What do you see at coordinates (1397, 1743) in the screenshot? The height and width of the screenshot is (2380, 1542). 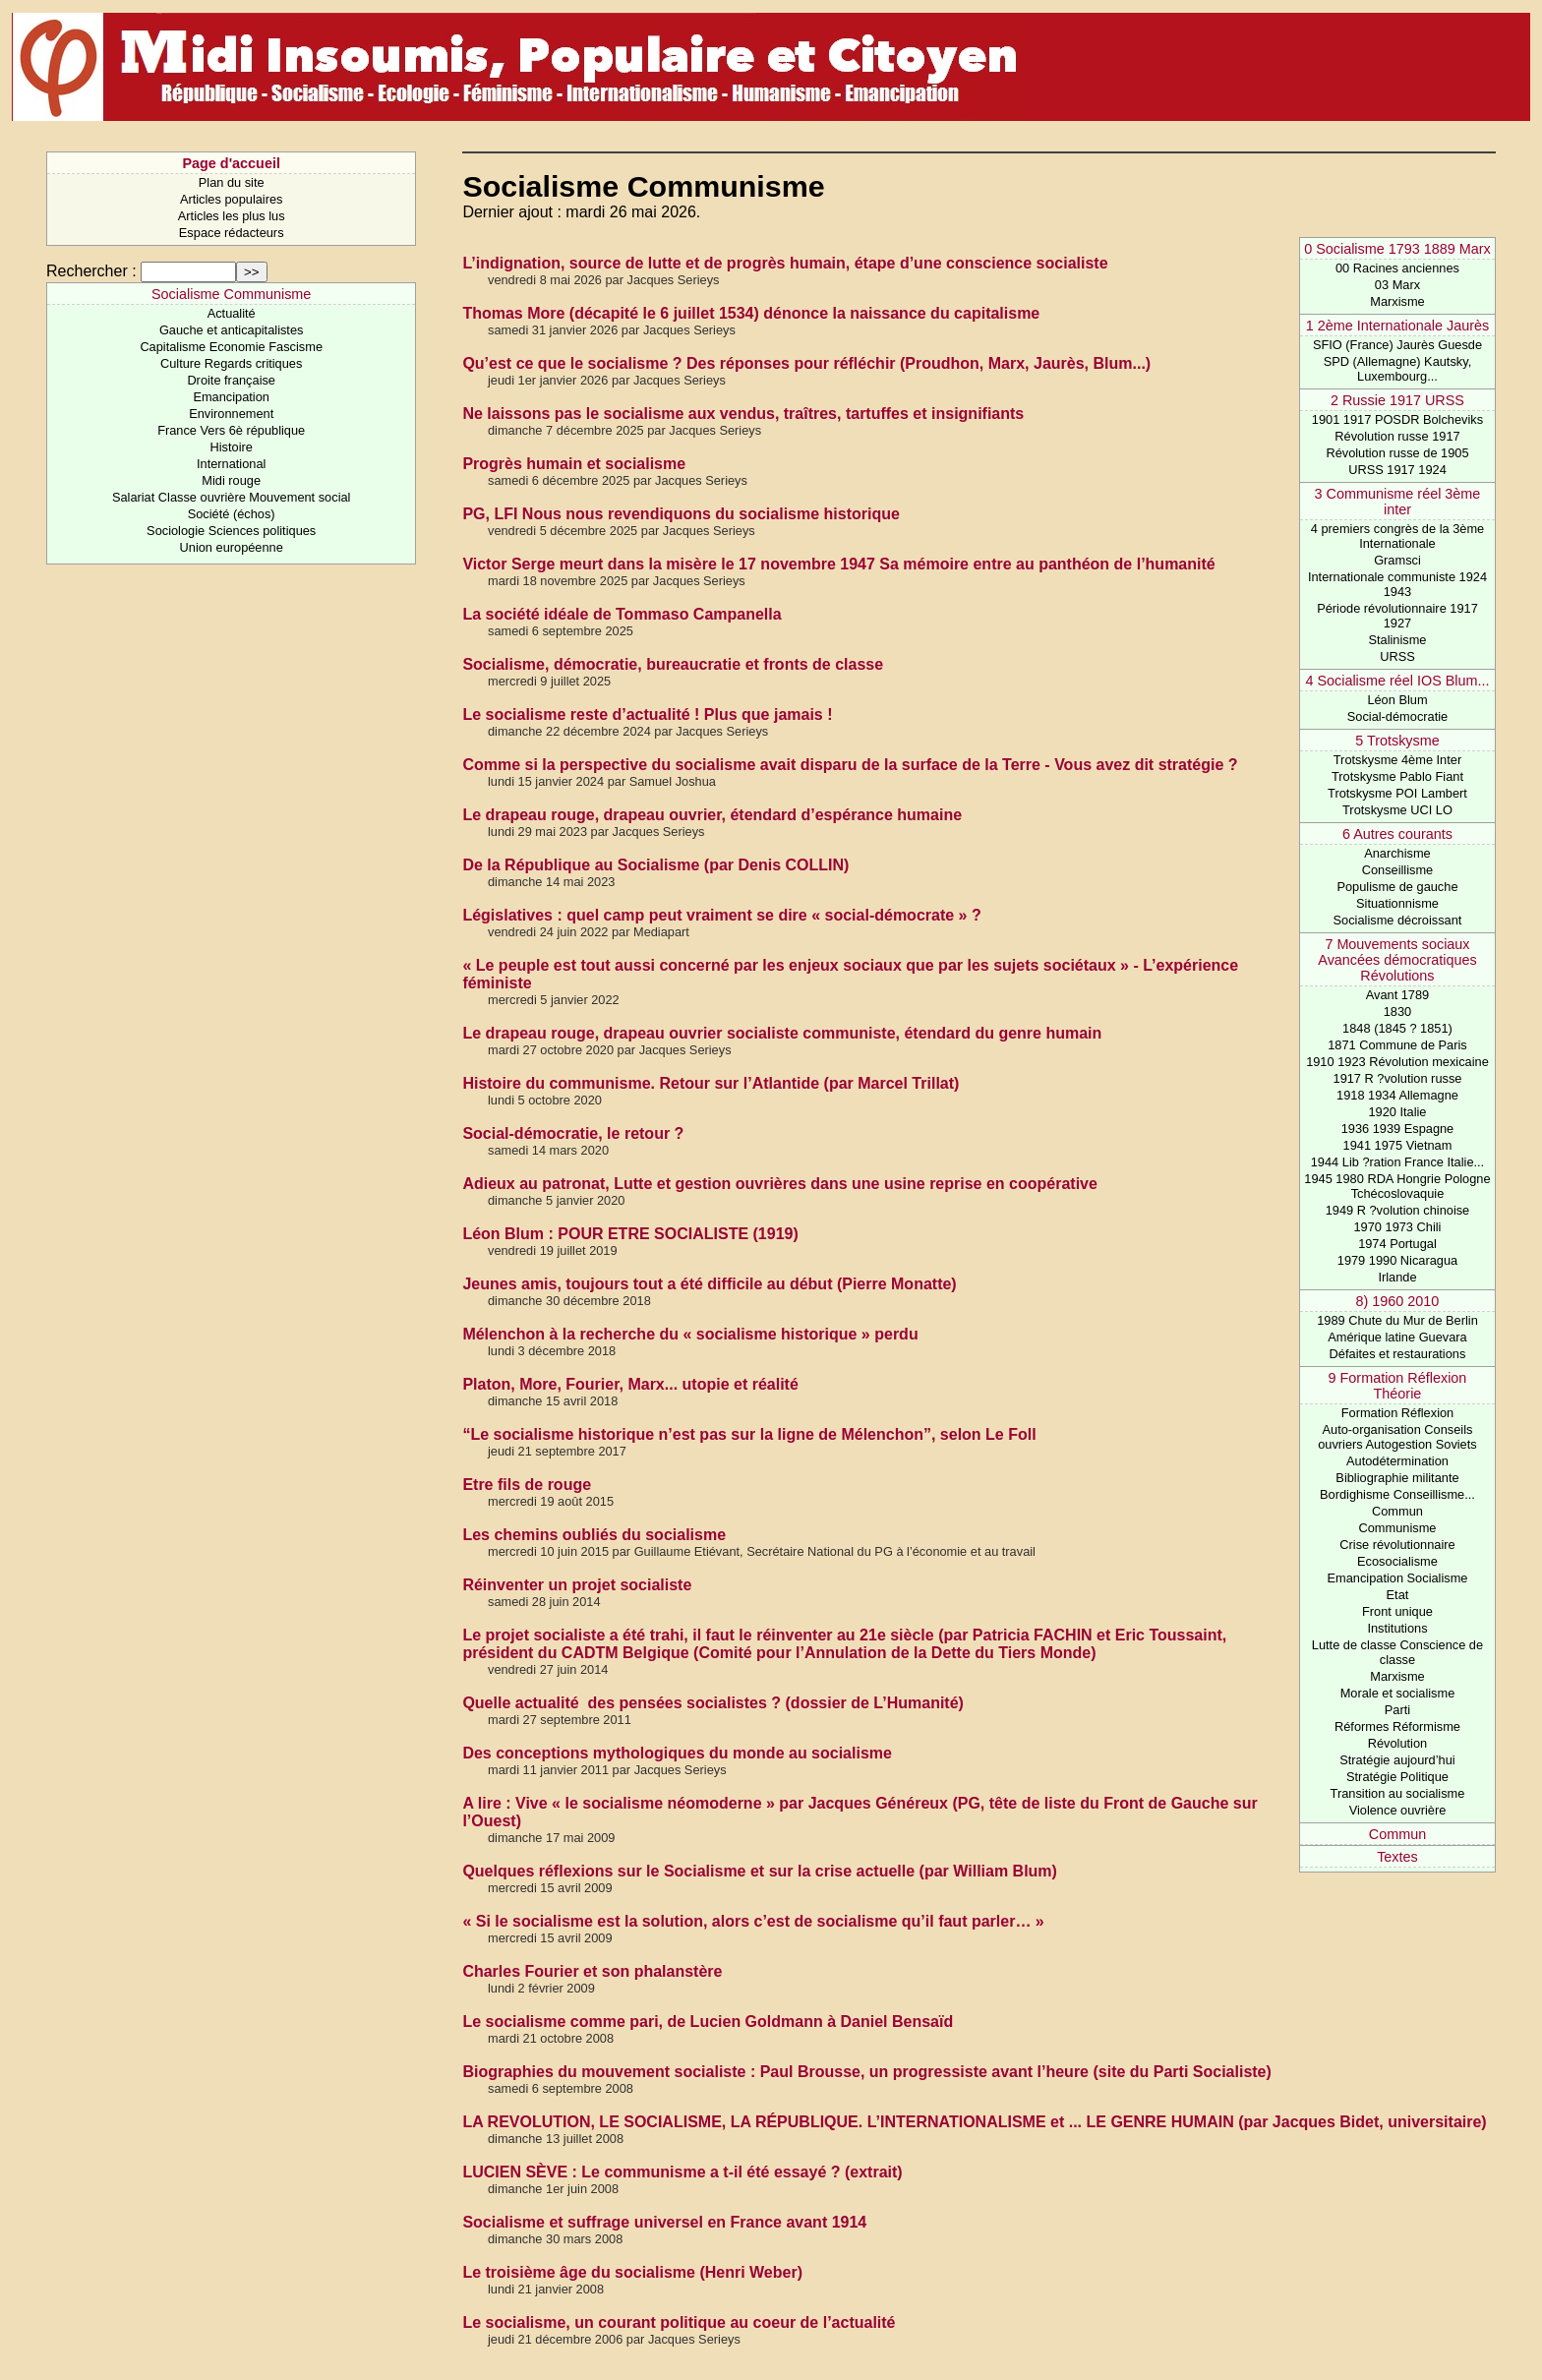 I see `Révolution` at bounding box center [1397, 1743].